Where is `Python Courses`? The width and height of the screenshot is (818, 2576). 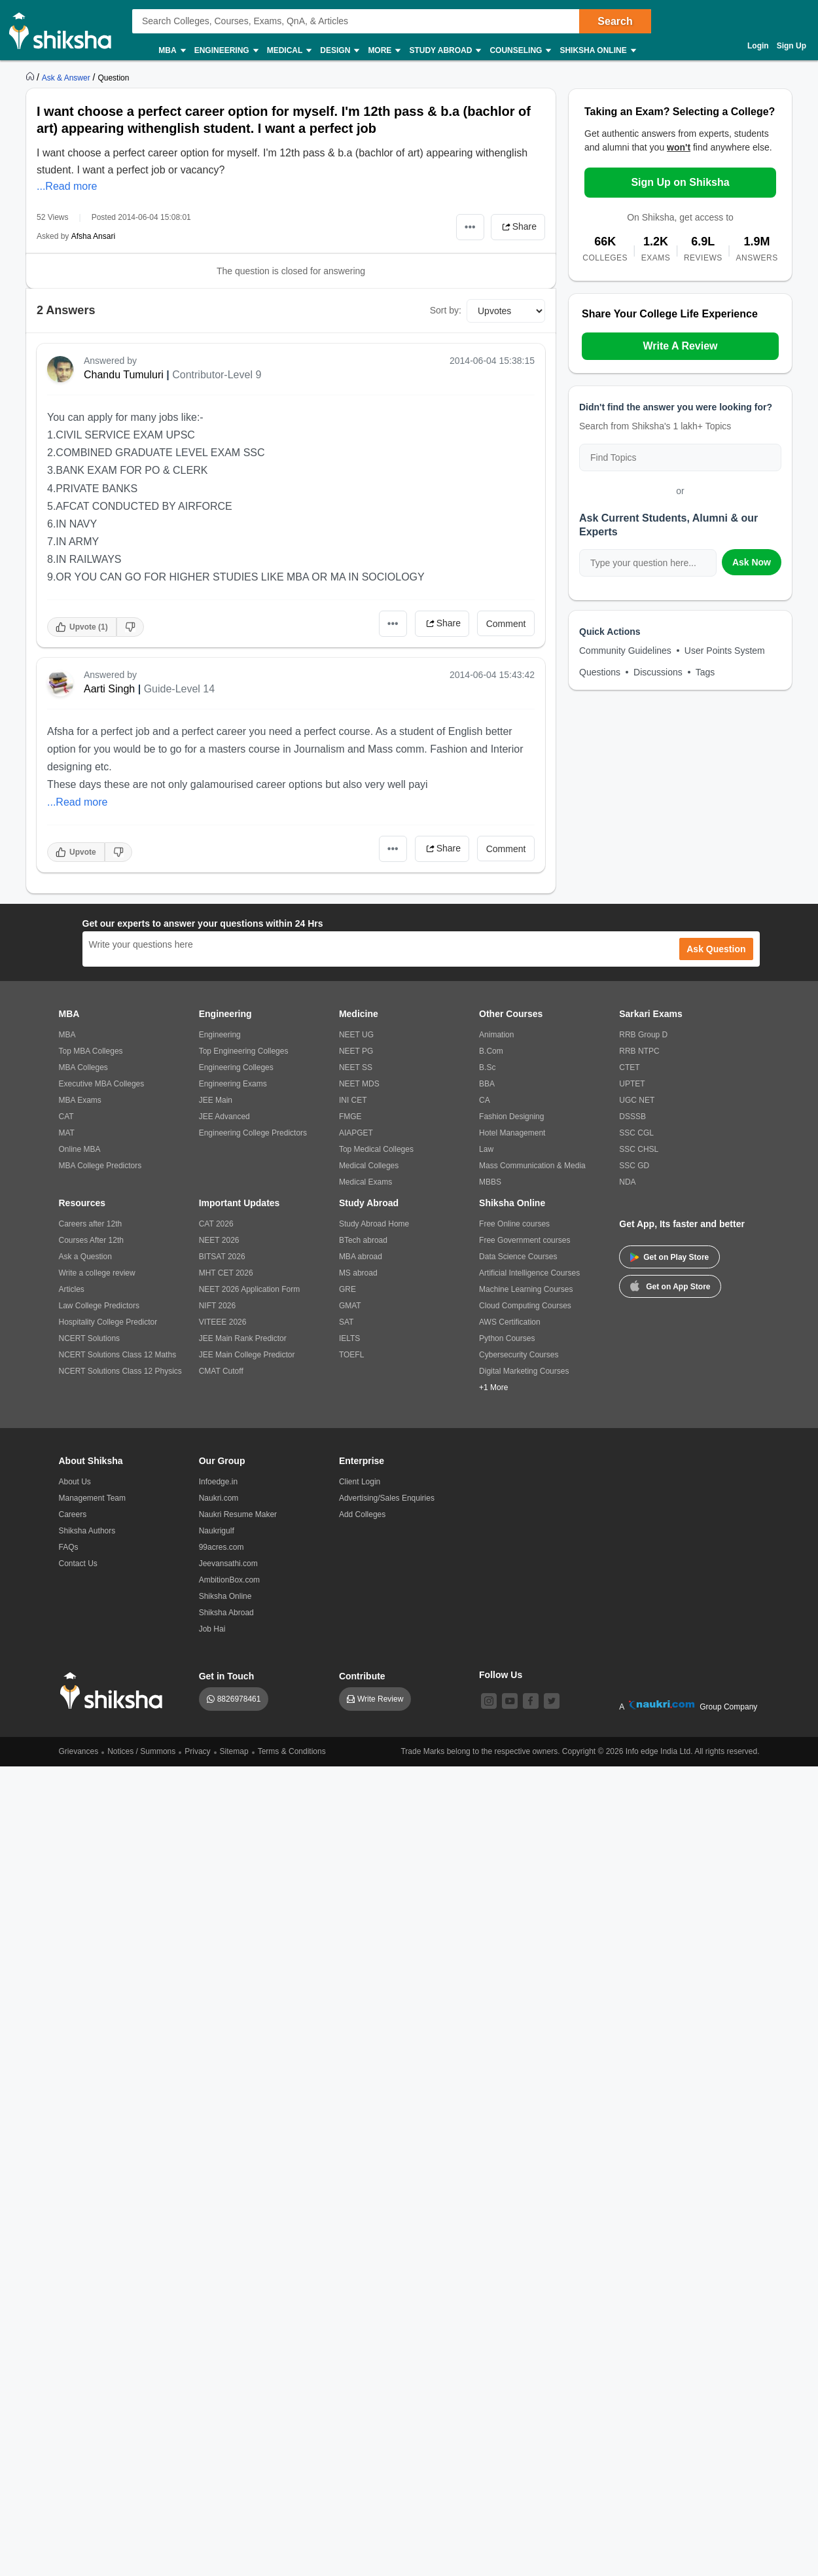
Python Courses is located at coordinates (507, 1338).